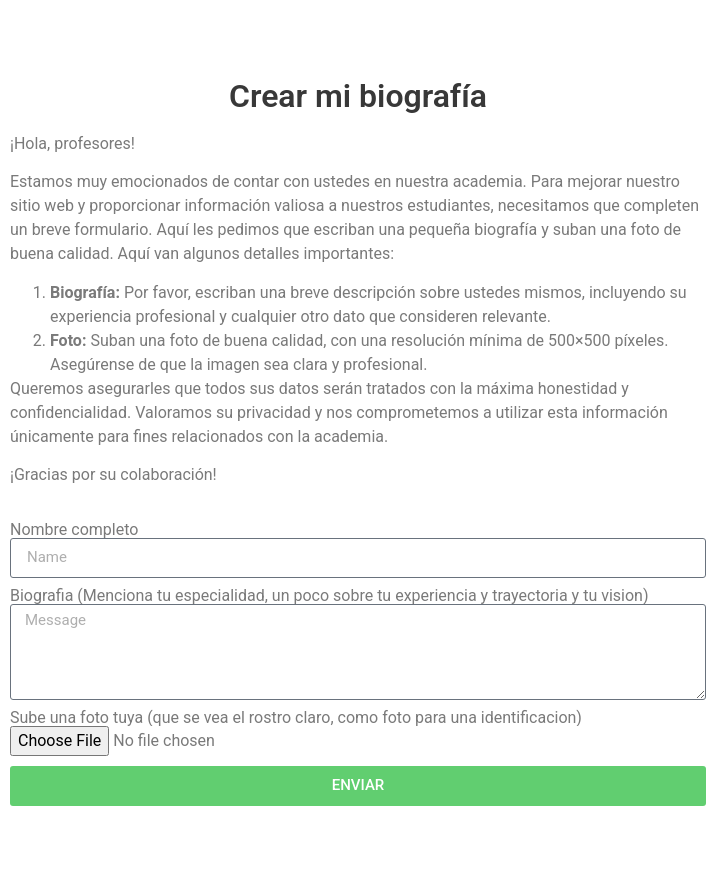 The width and height of the screenshot is (716, 886). What do you see at coordinates (329, 596) in the screenshot?
I see `Biografia (Menciona tu especialidad, un poco sobre tu experiencia y trayectoria y tu vision)` at bounding box center [329, 596].